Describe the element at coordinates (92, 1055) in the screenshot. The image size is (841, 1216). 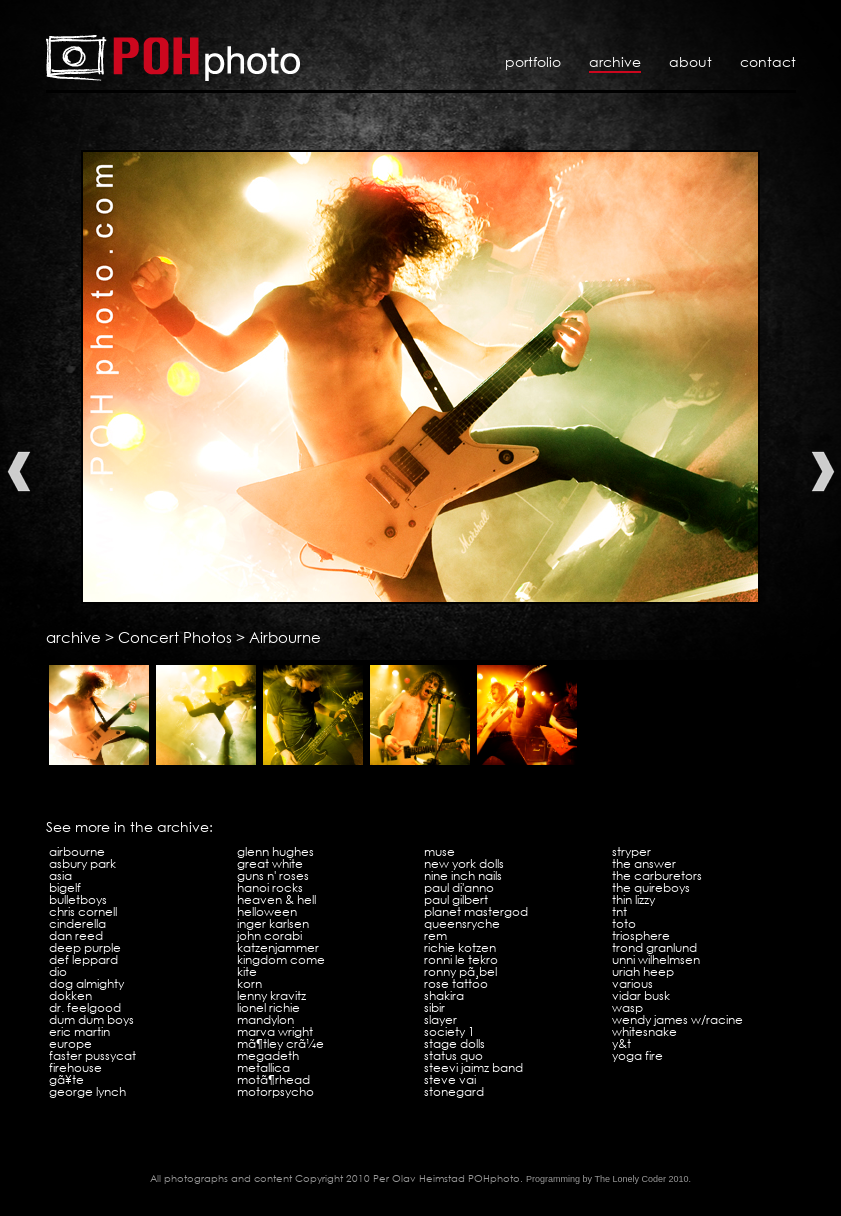
I see `Faster Pussycat` at that location.